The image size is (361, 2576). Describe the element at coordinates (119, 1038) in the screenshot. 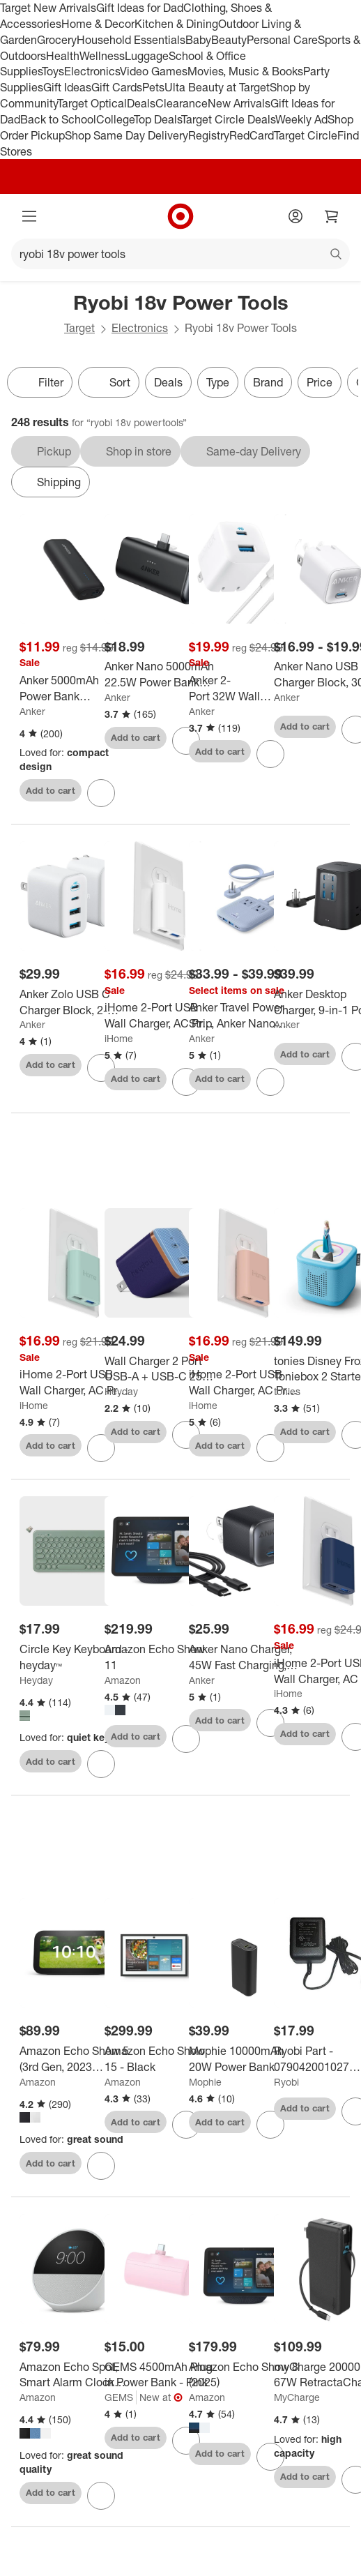

I see `iHome` at that location.